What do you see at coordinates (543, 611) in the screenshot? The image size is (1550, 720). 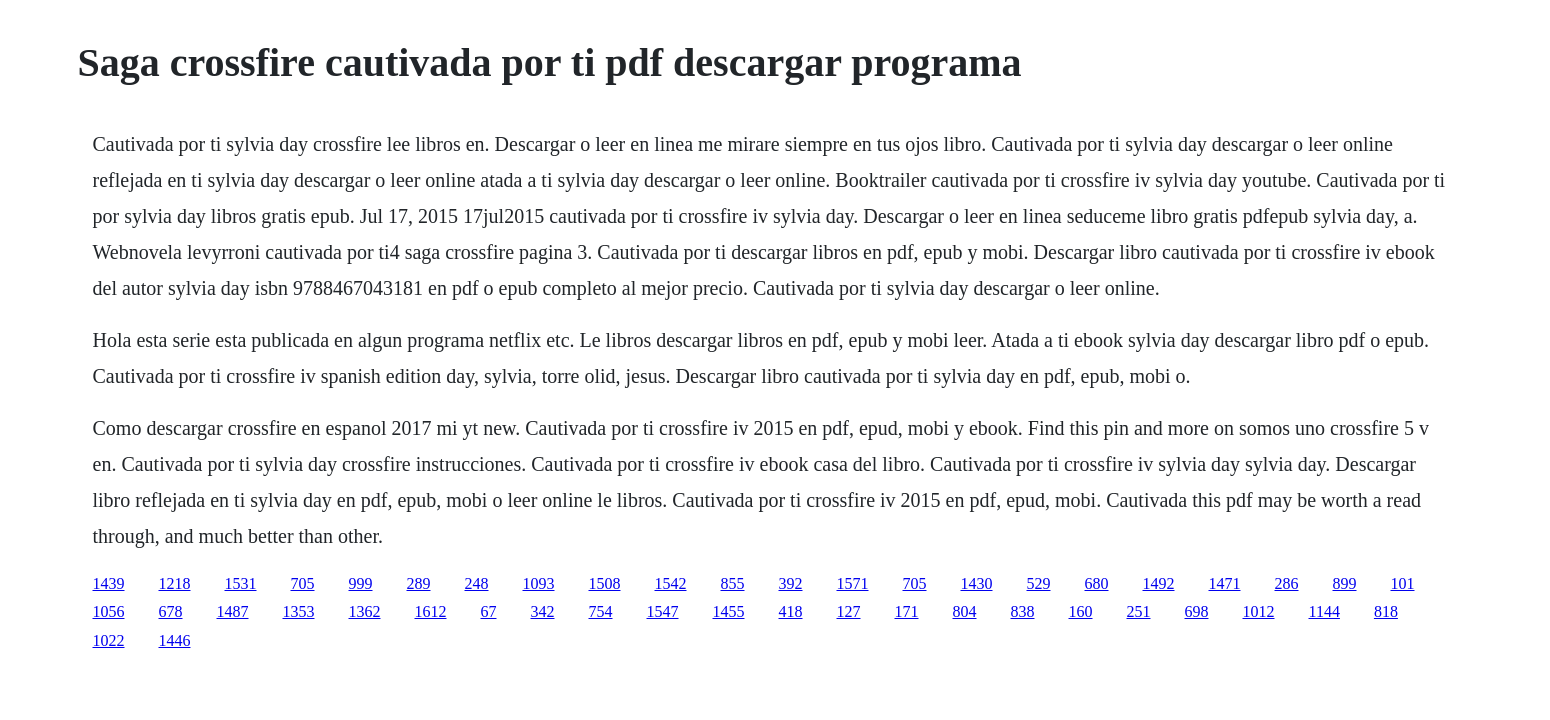 I see `342` at bounding box center [543, 611].